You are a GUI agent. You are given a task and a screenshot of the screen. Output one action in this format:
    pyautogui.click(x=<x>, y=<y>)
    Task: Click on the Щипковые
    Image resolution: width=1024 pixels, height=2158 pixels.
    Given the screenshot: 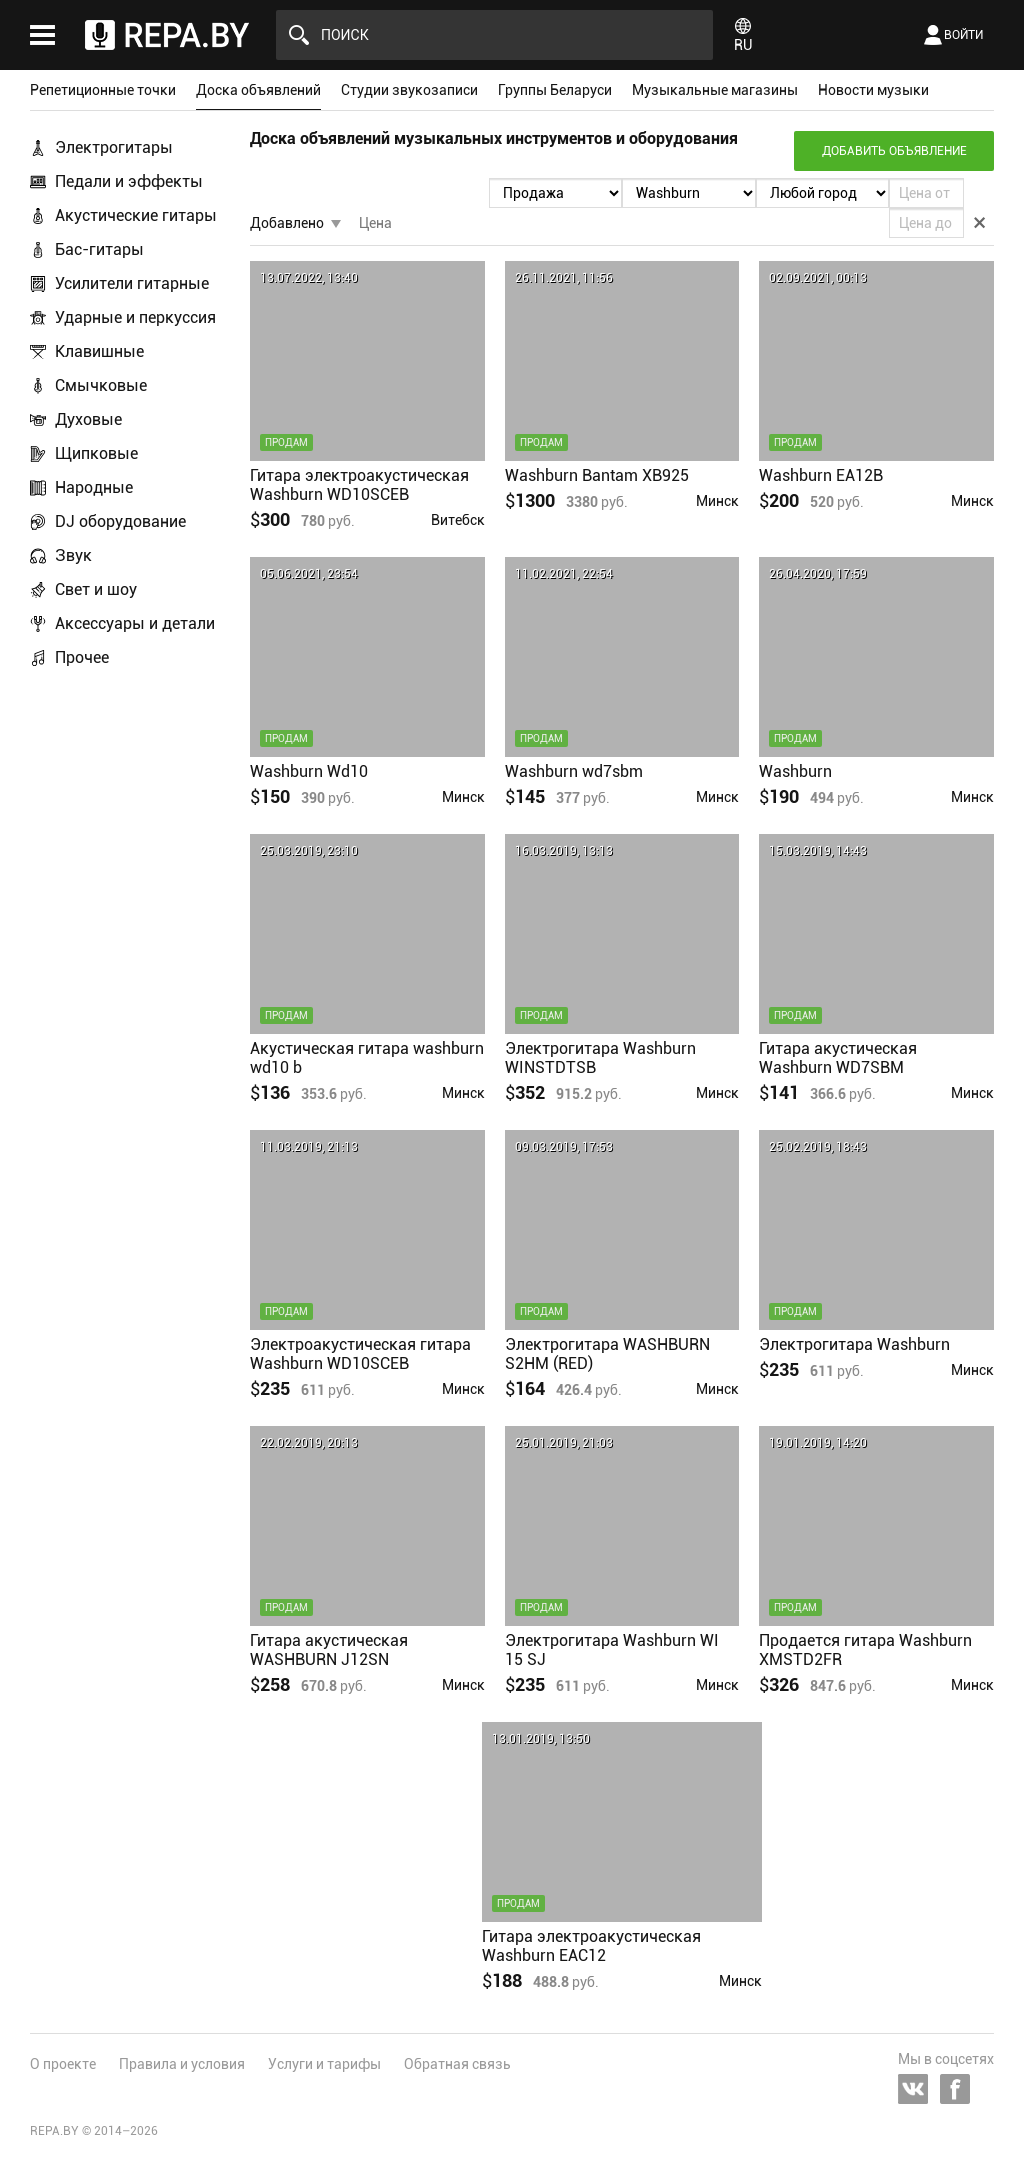 What is the action you would take?
    pyautogui.click(x=96, y=453)
    